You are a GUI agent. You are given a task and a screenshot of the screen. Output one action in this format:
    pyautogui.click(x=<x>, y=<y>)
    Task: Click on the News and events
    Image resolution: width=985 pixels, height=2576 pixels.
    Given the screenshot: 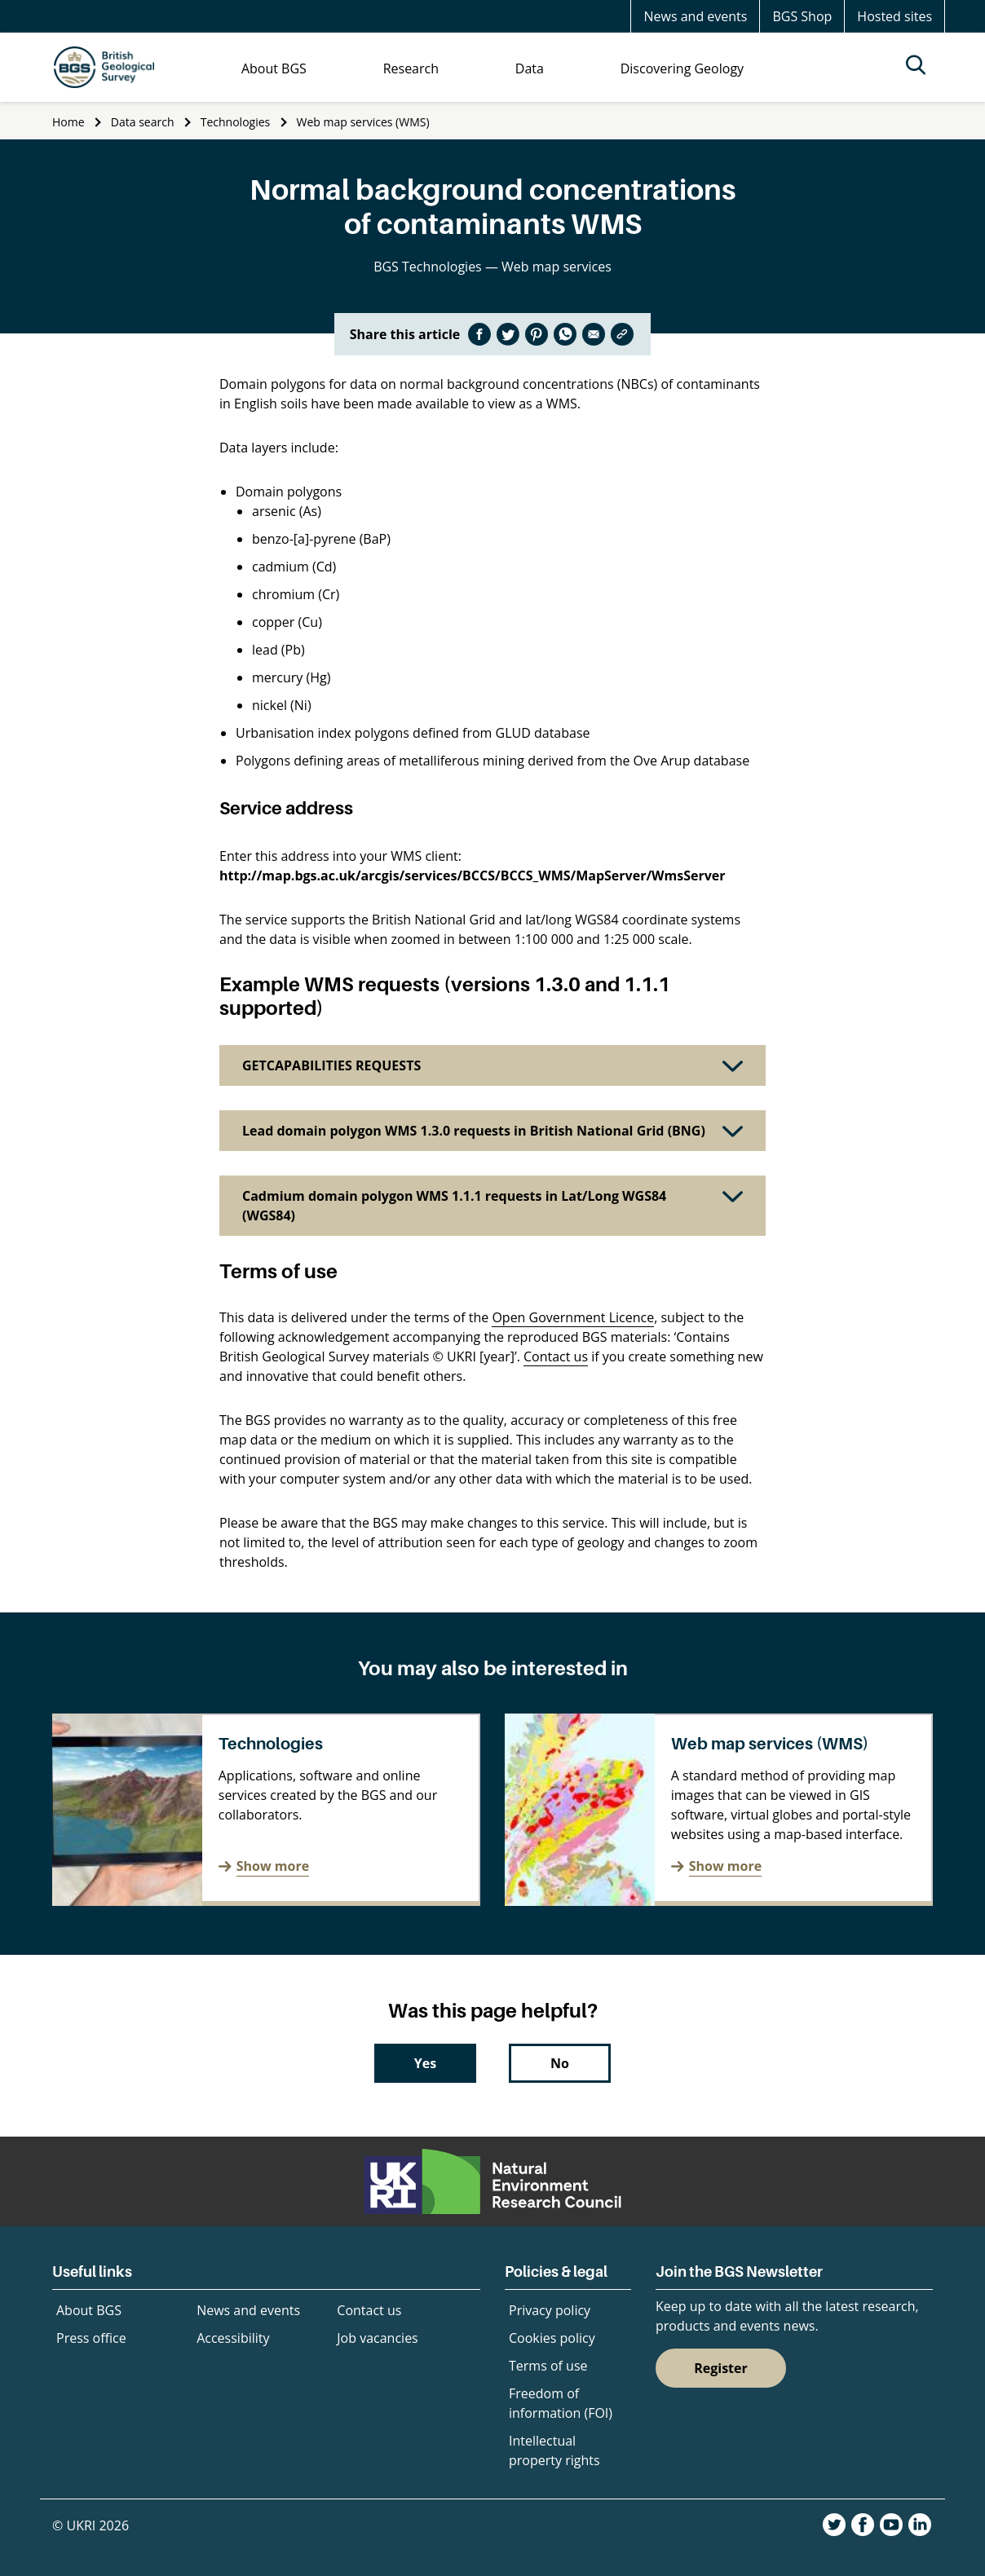 What is the action you would take?
    pyautogui.click(x=695, y=16)
    